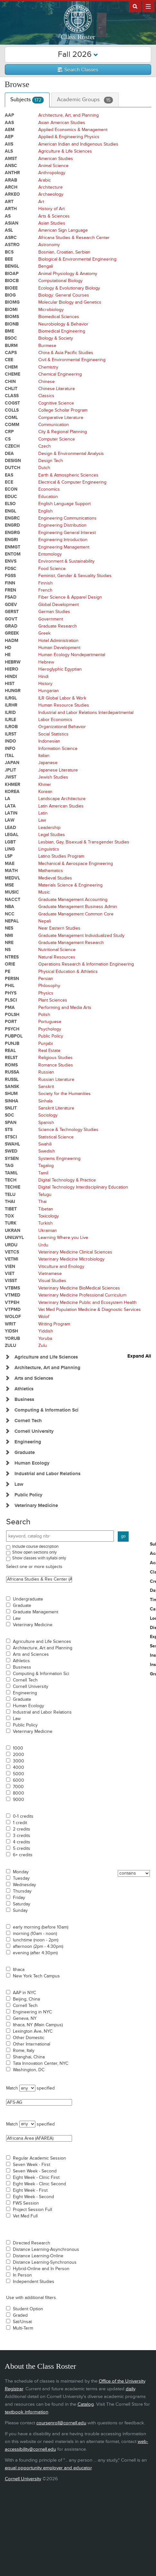  Describe the element at coordinates (10, 993) in the screenshot. I see `PHYS [Courses for subject - PHYS]` at that location.